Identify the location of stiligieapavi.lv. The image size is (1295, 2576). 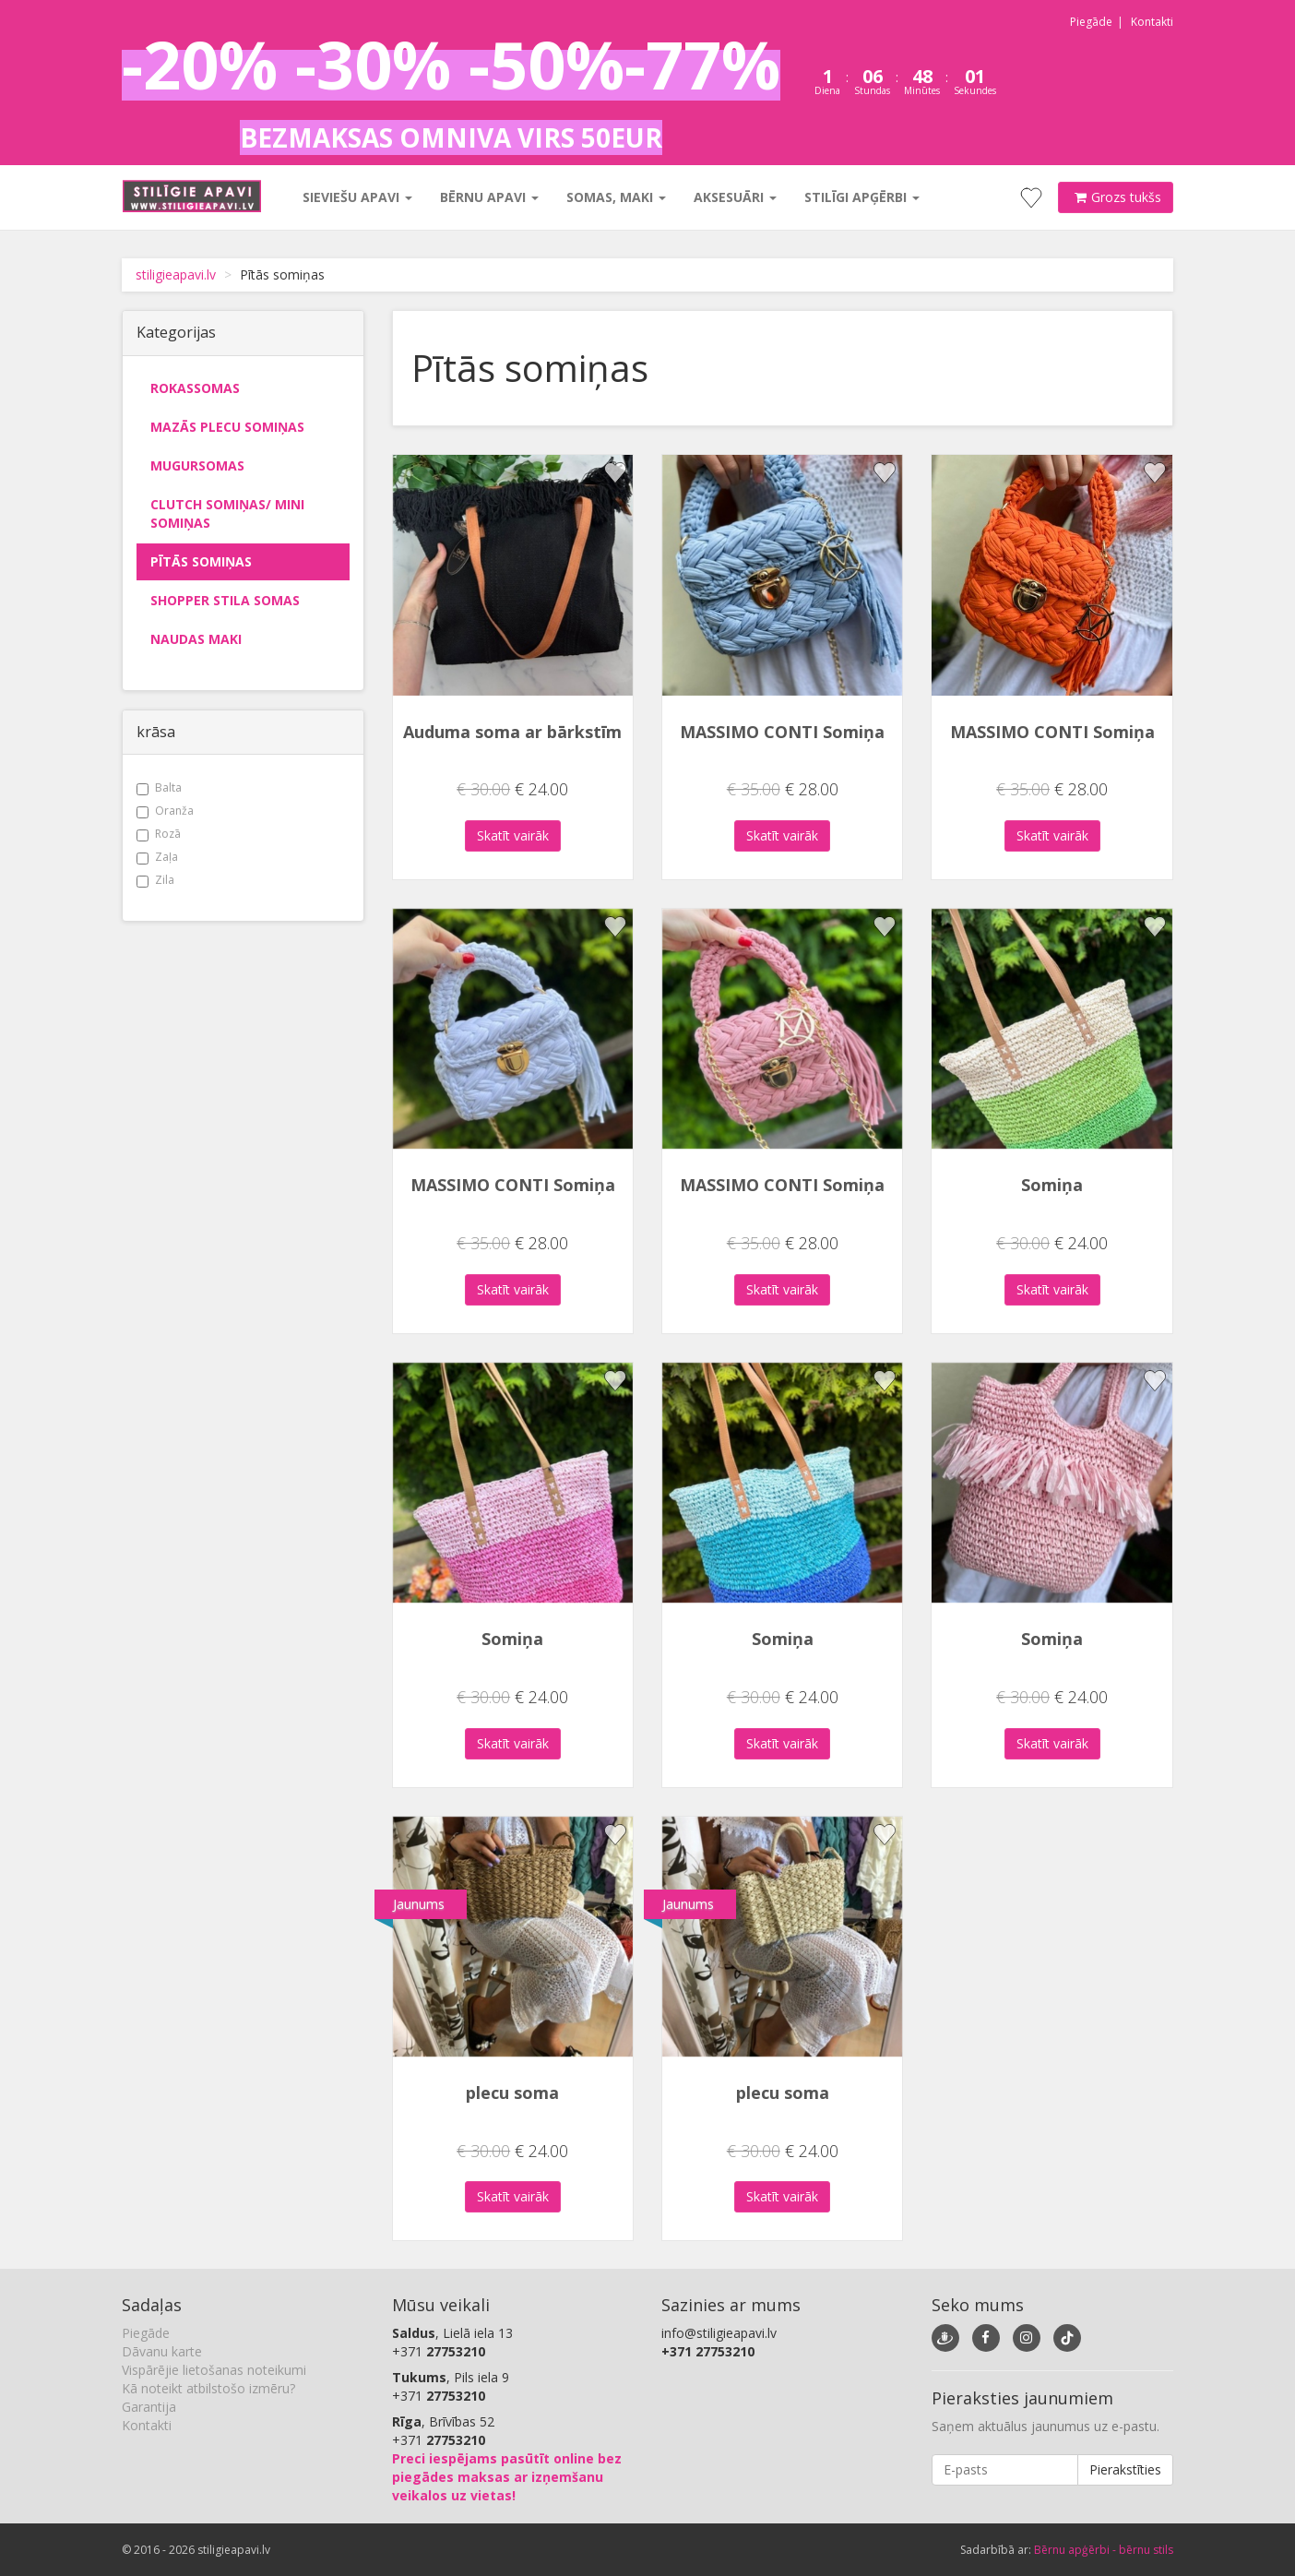
(176, 274).